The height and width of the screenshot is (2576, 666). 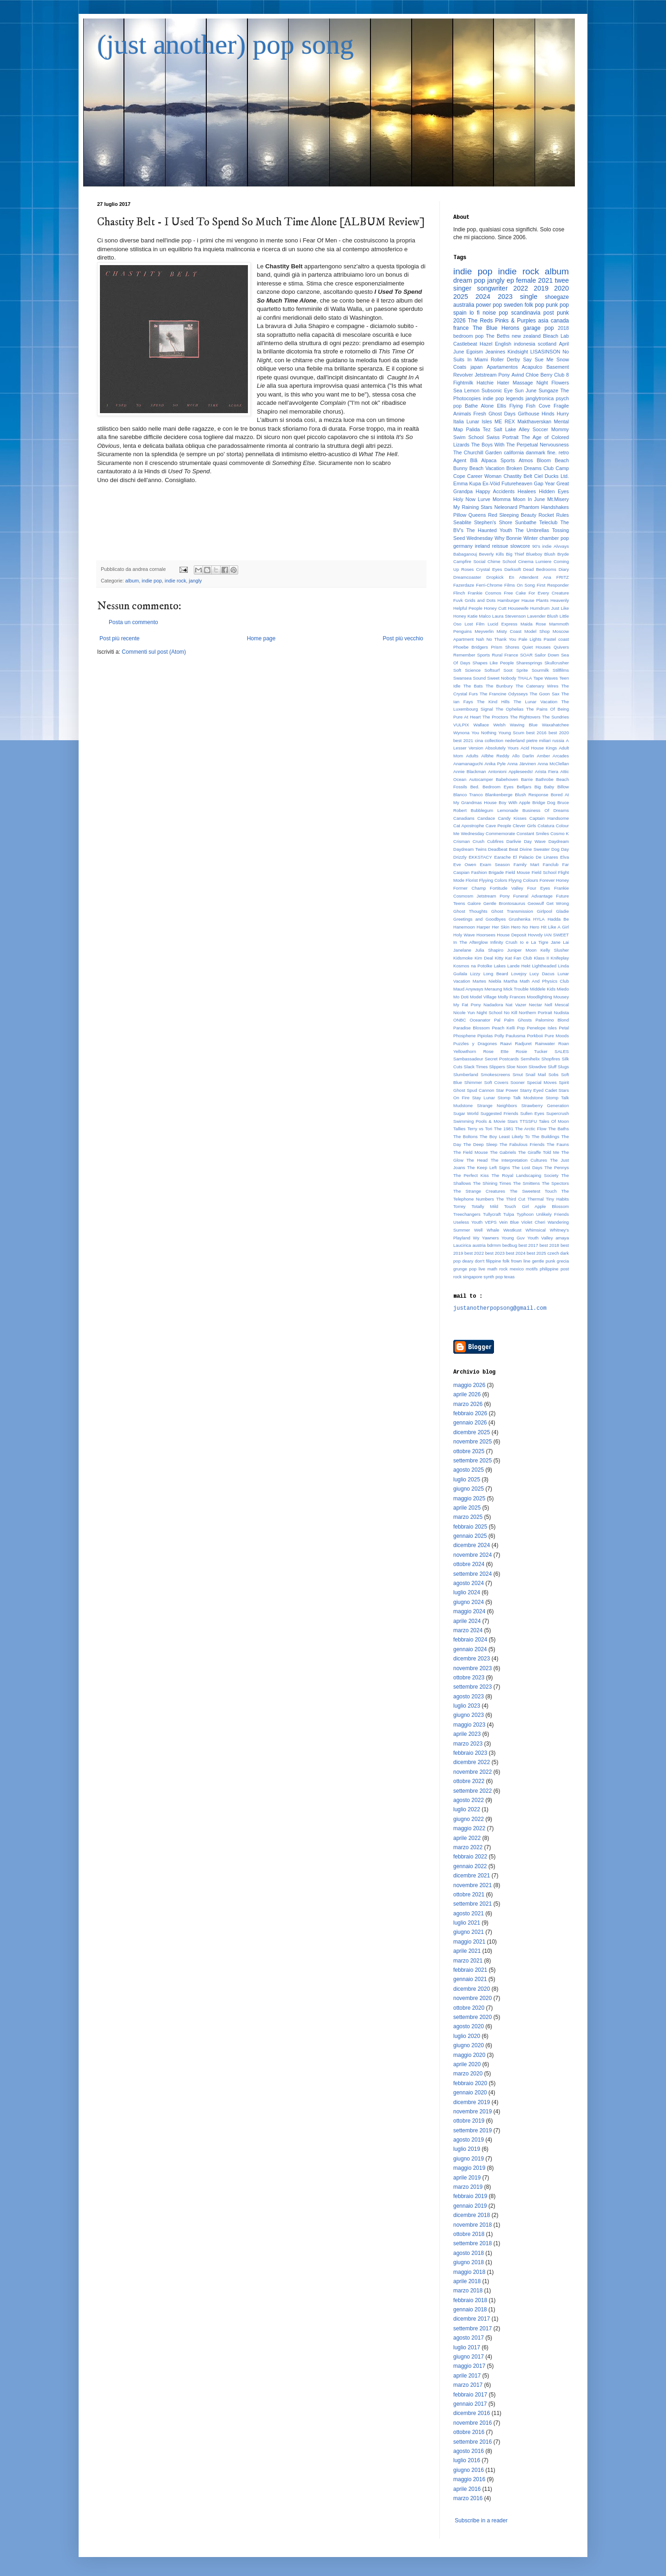 What do you see at coordinates (494, 810) in the screenshot?
I see `Bubblegum Lemonade` at bounding box center [494, 810].